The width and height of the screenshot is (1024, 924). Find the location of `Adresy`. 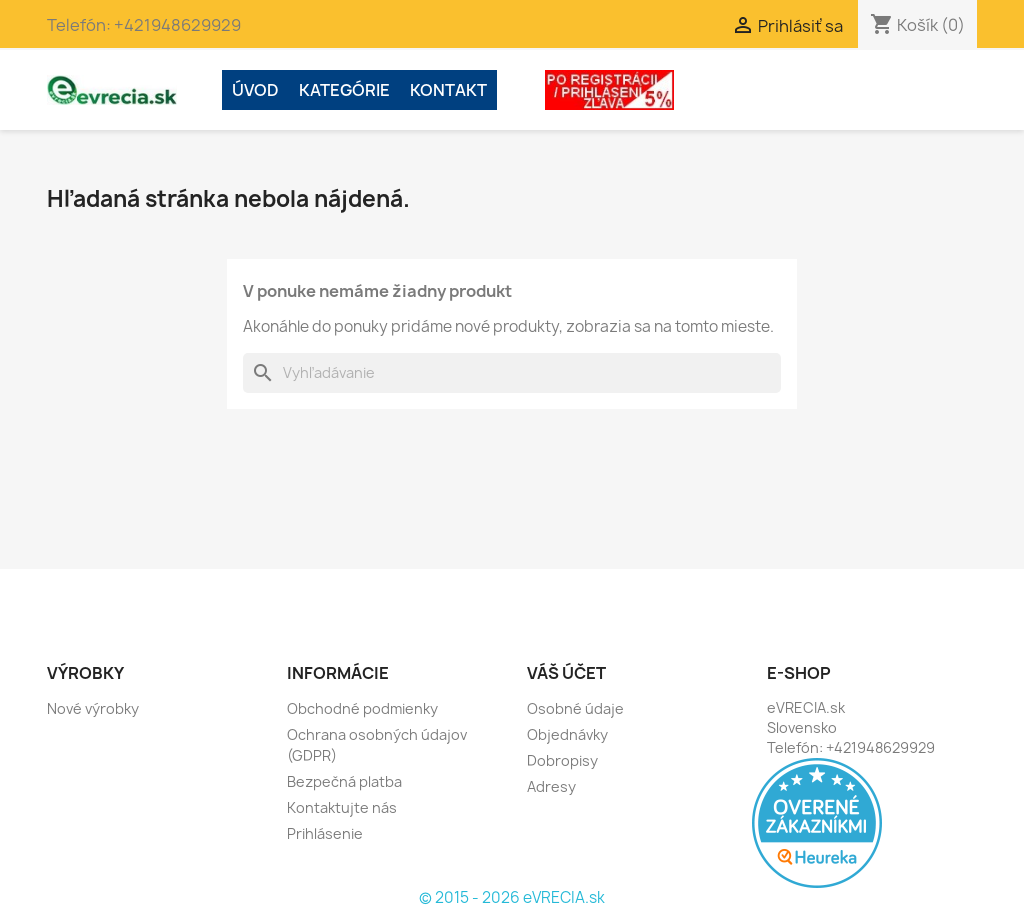

Adresy is located at coordinates (551, 786).